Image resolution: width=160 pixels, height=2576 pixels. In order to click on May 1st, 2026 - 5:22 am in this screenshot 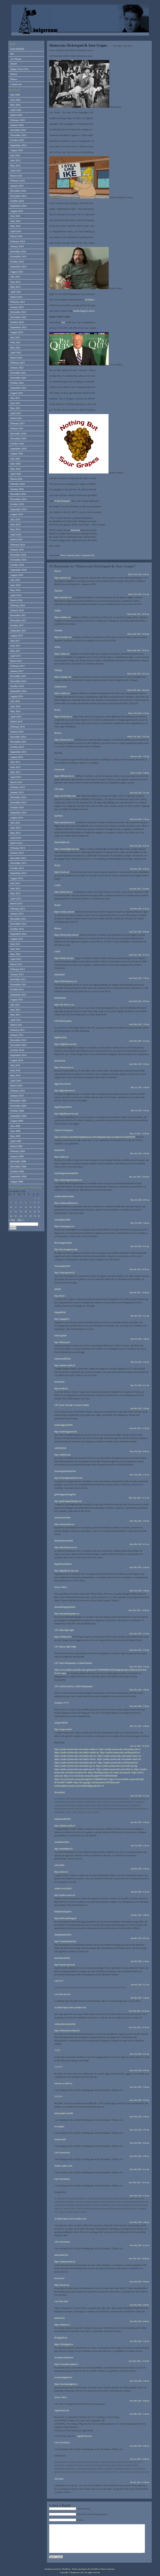, I will do `click(140, 1110)`.